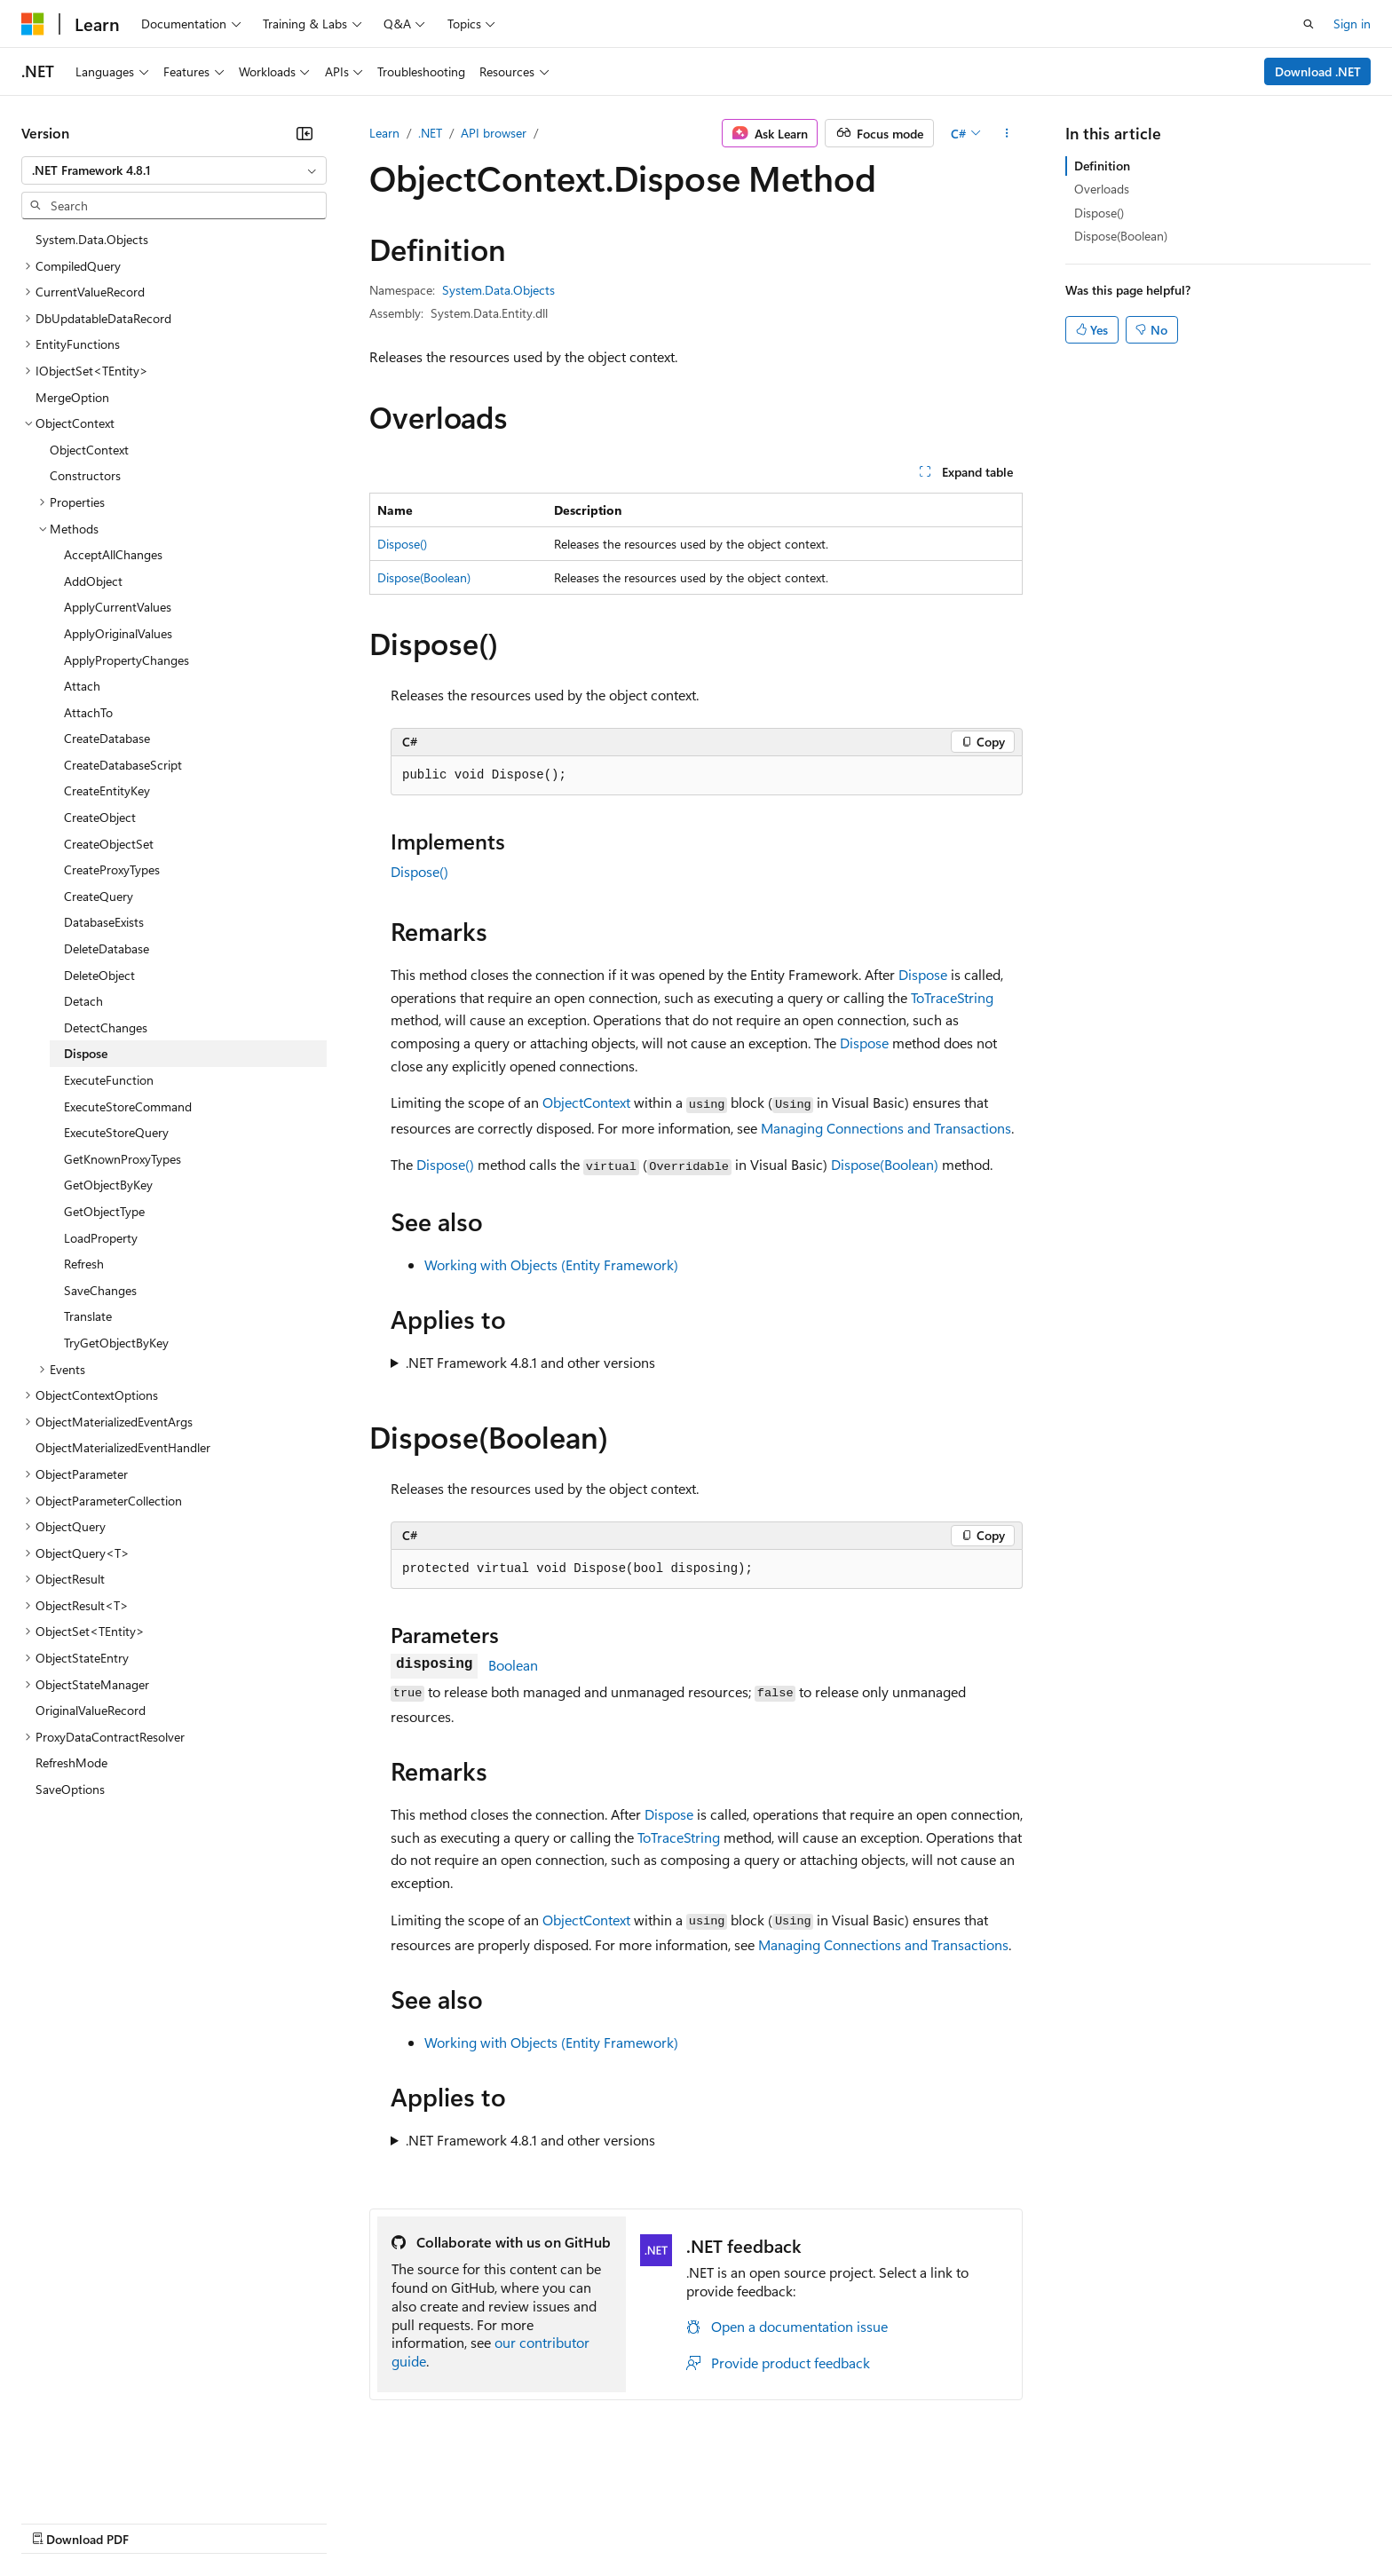  I want to click on Consumer Health Privacy, so click(510, 2522).